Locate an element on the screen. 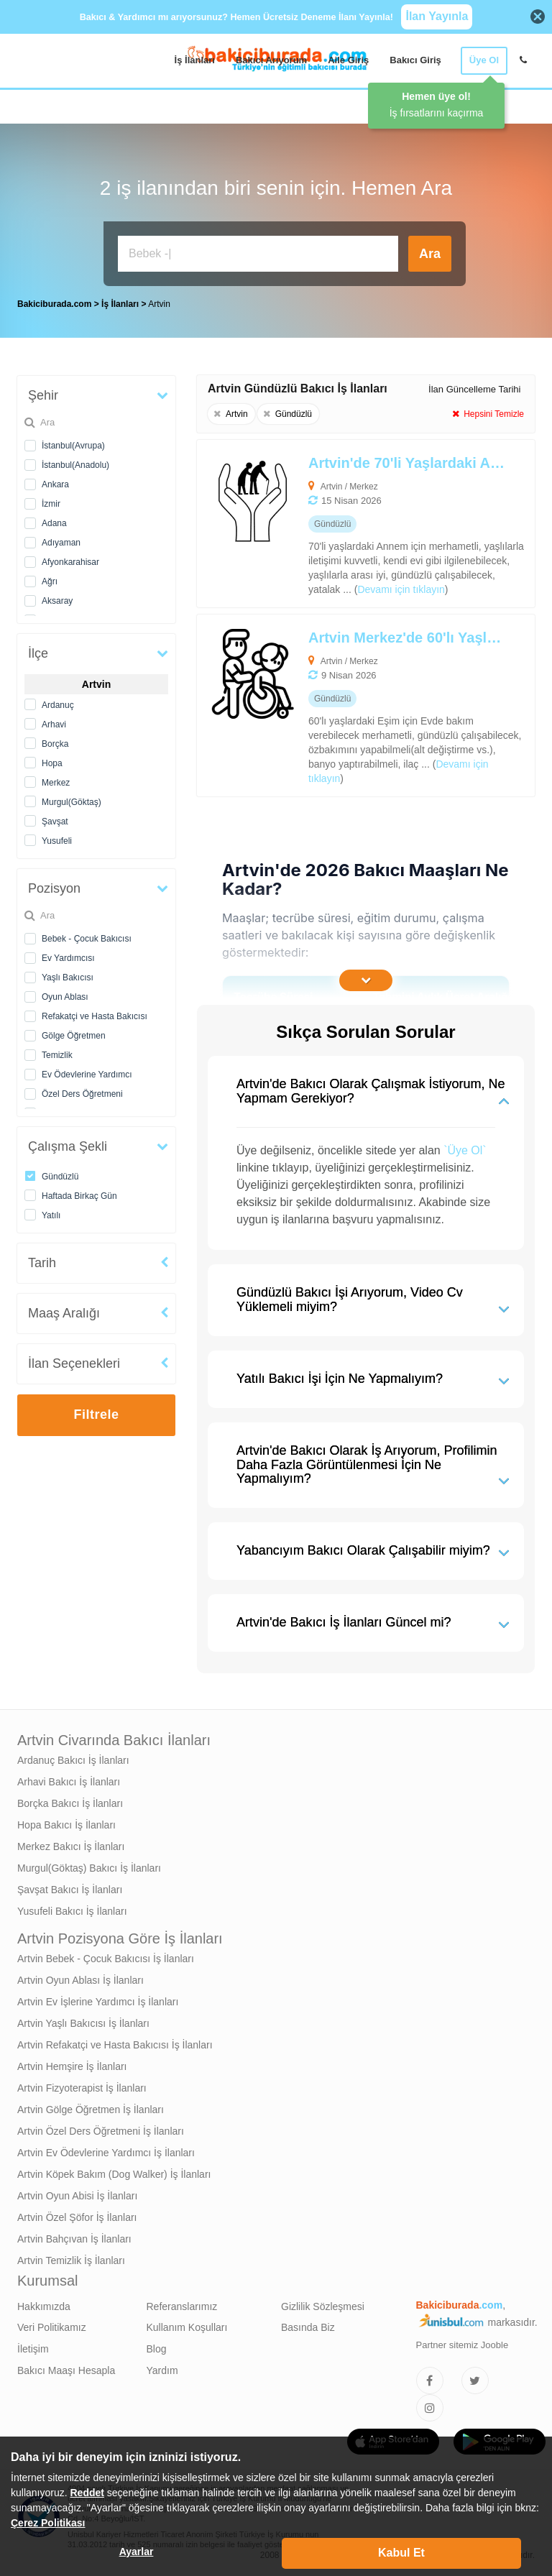 This screenshot has width=552, height=2576. Artvin Oyun Abisi İş İlanları is located at coordinates (77, 2196).